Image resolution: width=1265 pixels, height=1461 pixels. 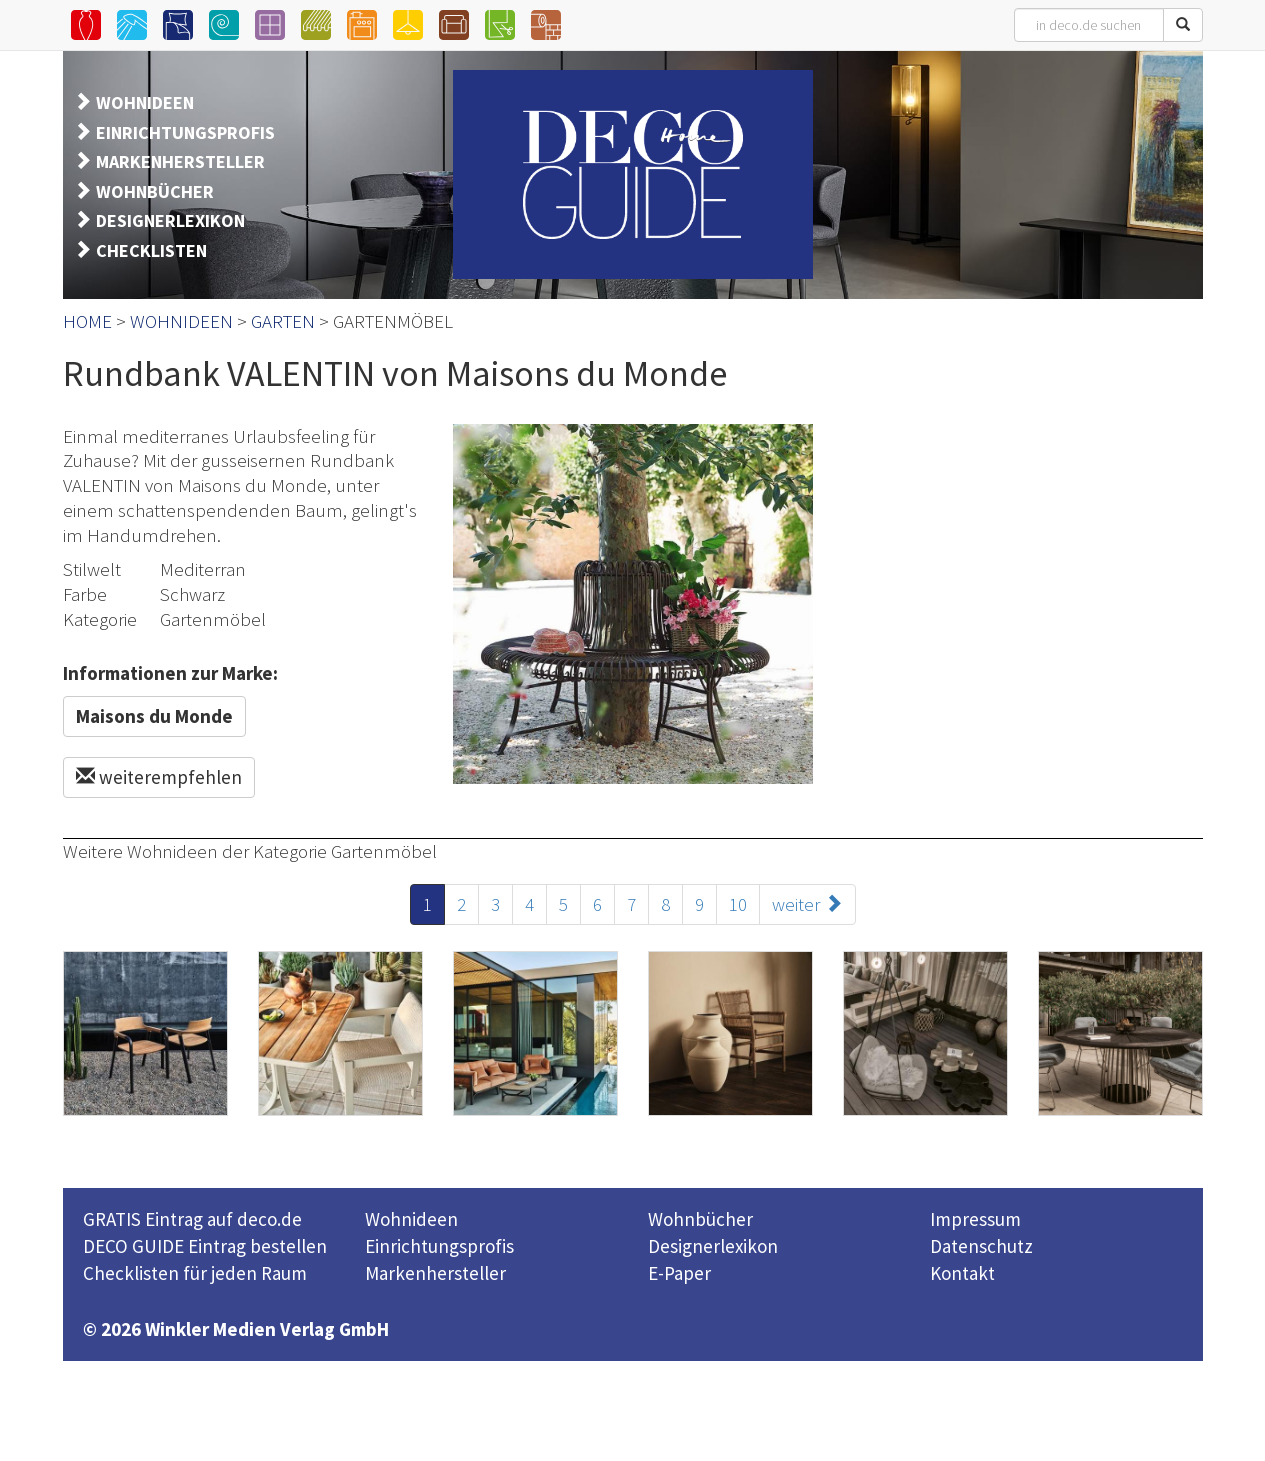 I want to click on DECO GUIDE Eintrag bestellen, so click(x=205, y=1246).